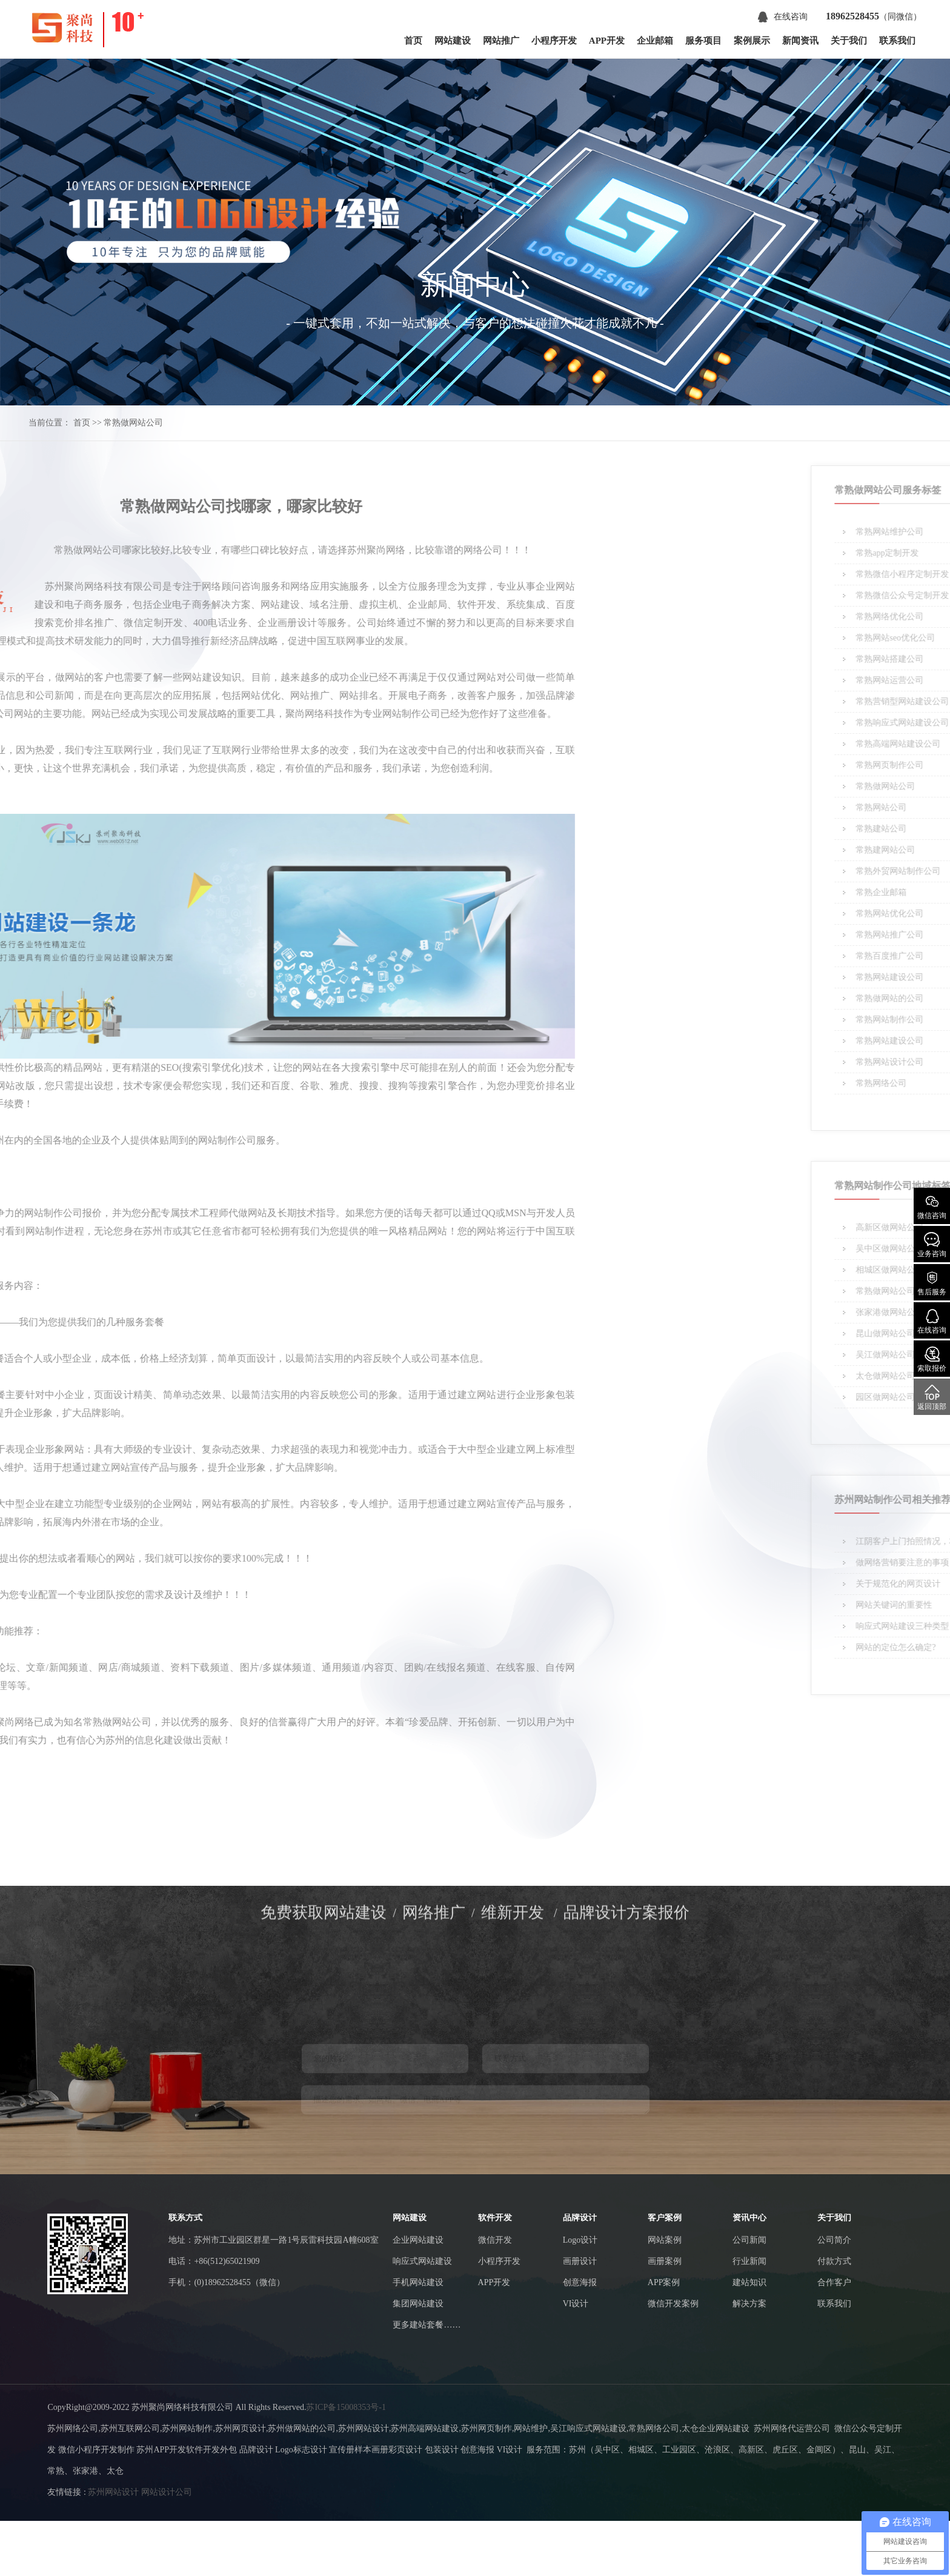 The image size is (950, 2576). I want to click on 画册设计, so click(580, 2261).